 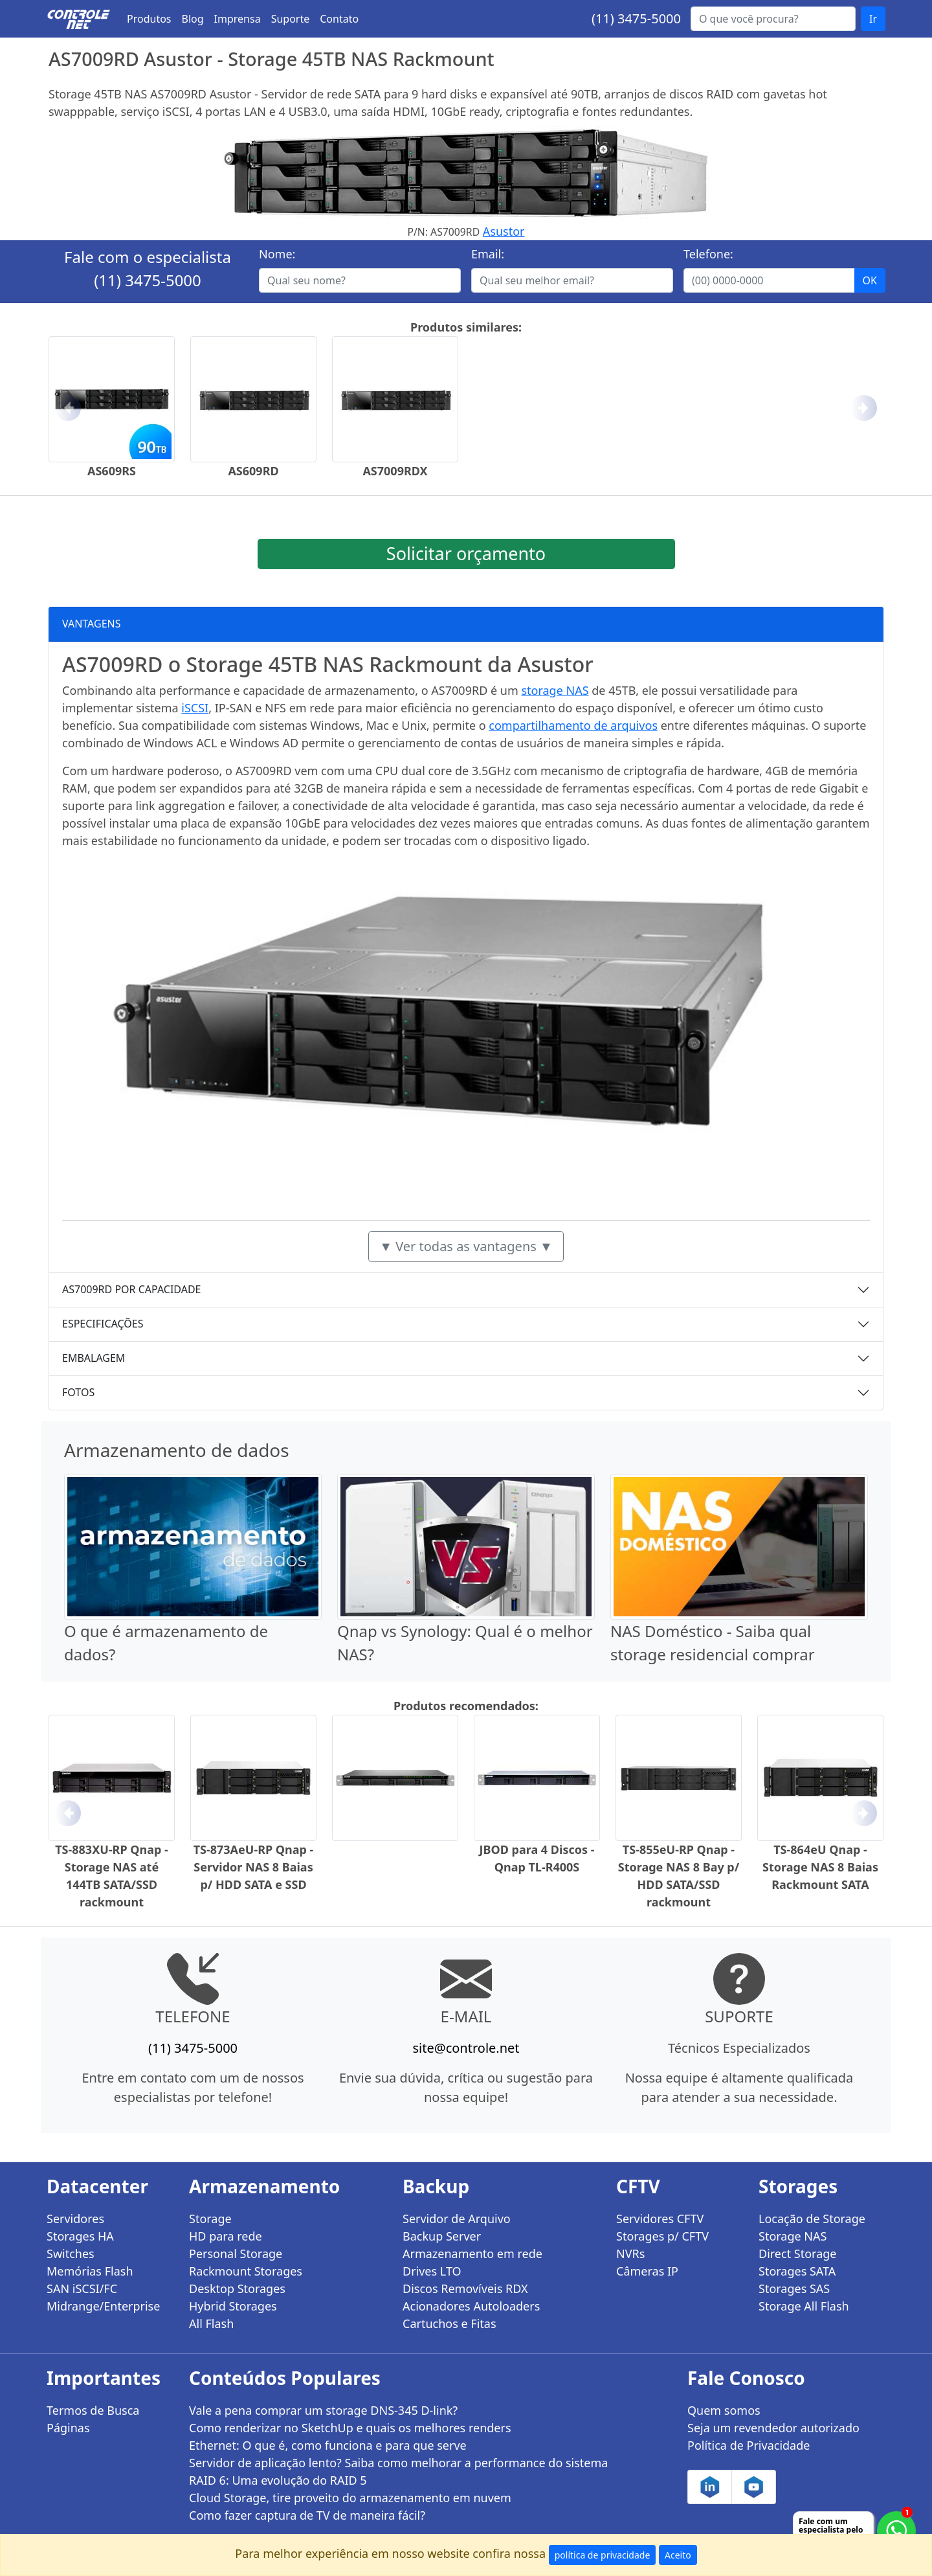 I want to click on Hybrid Storages, so click(x=233, y=2306).